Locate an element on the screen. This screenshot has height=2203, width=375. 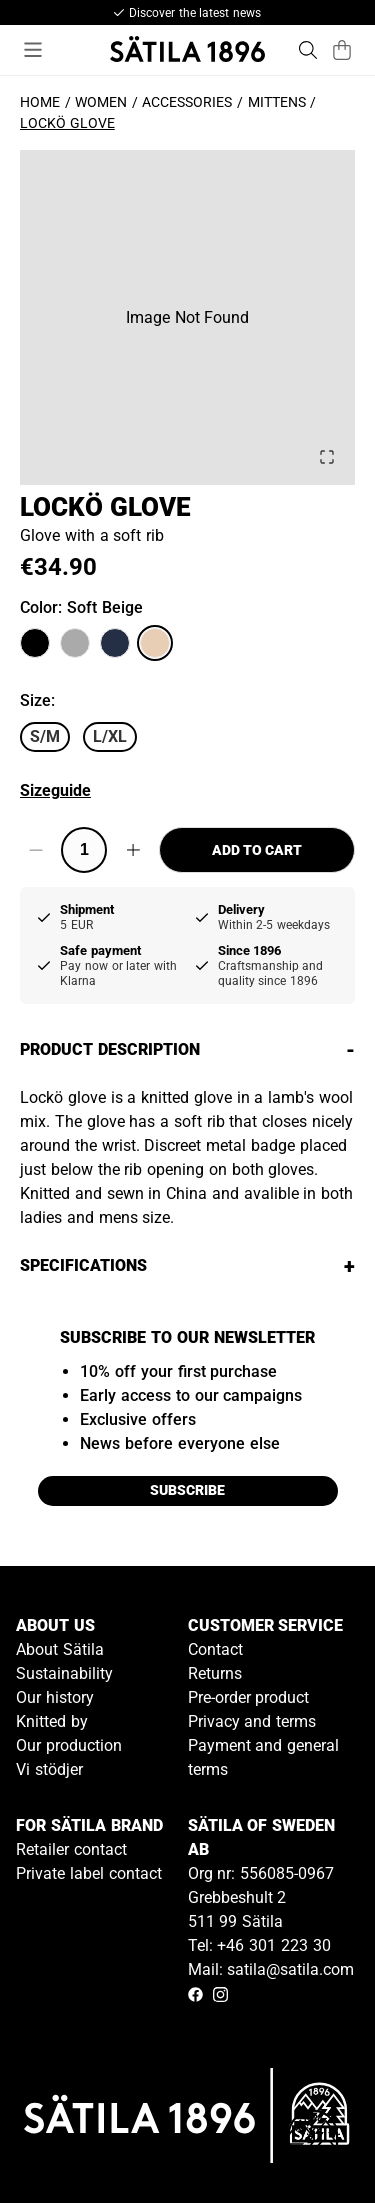
Knitted by is located at coordinates (52, 1721).